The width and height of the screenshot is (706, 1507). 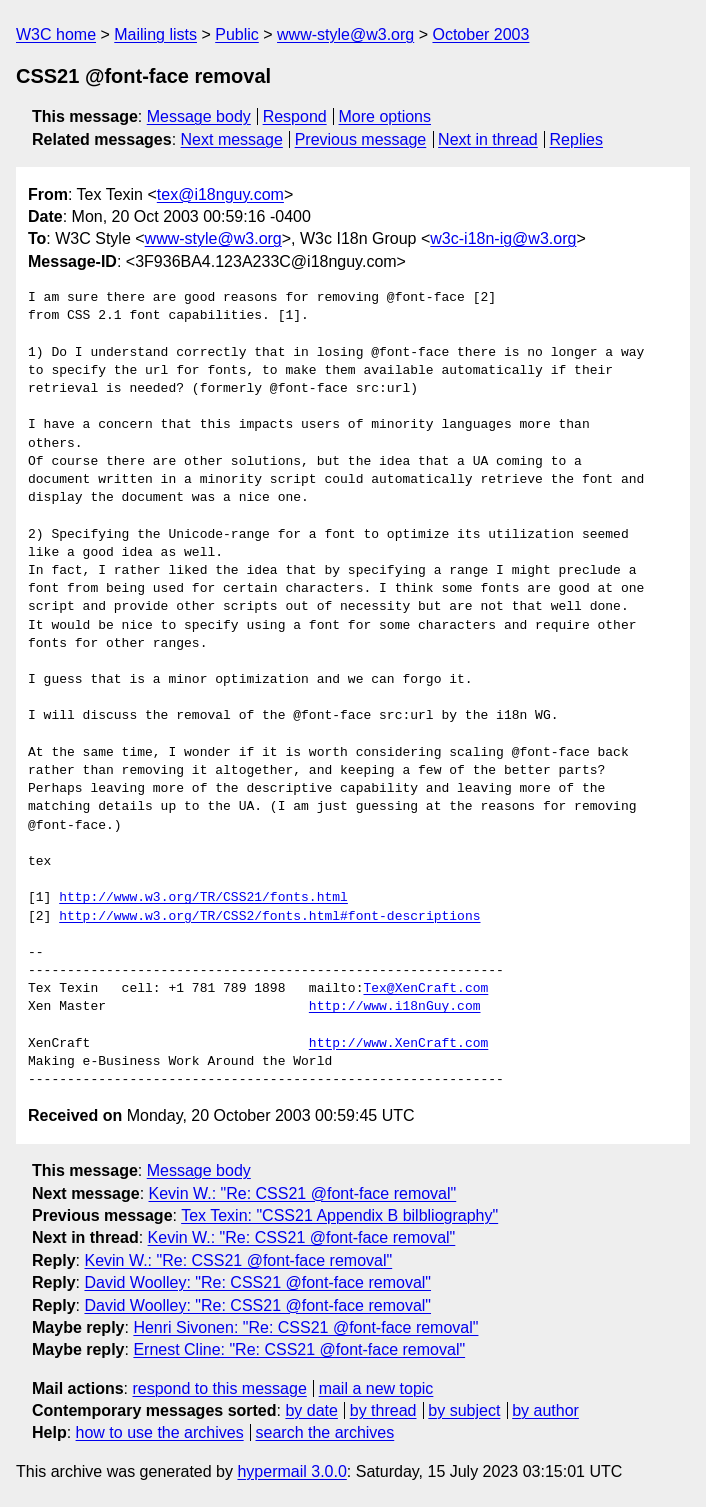 I want to click on Next in thread, so click(x=488, y=139).